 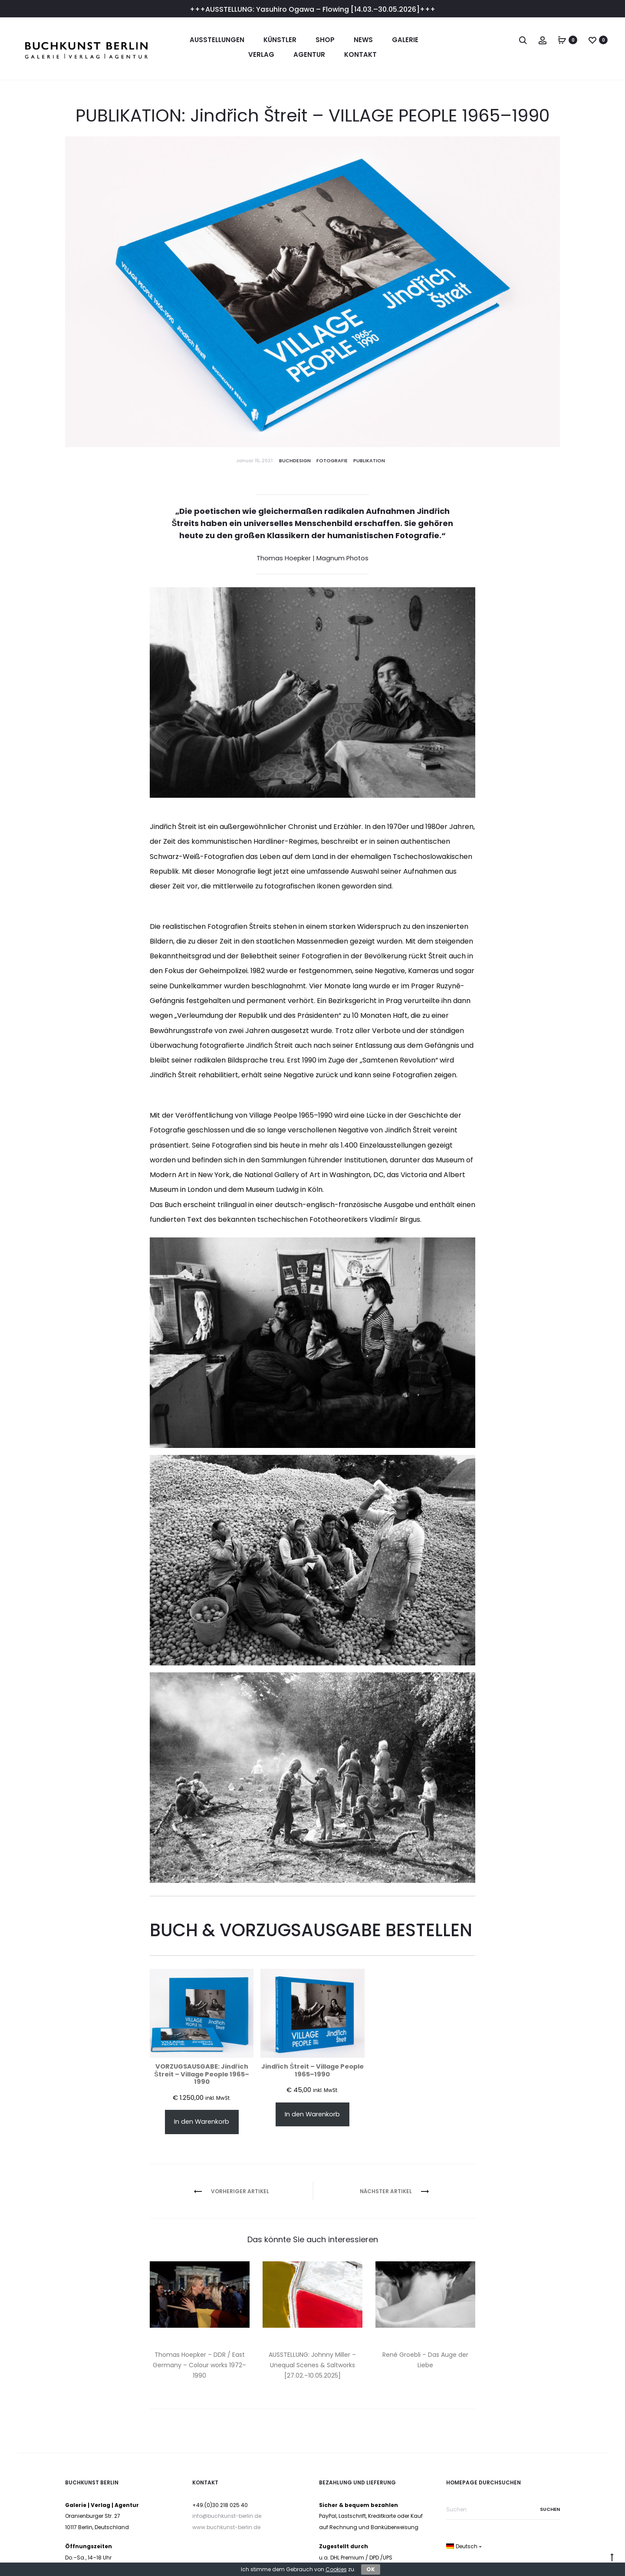 I want to click on Publikation, so click(x=369, y=460).